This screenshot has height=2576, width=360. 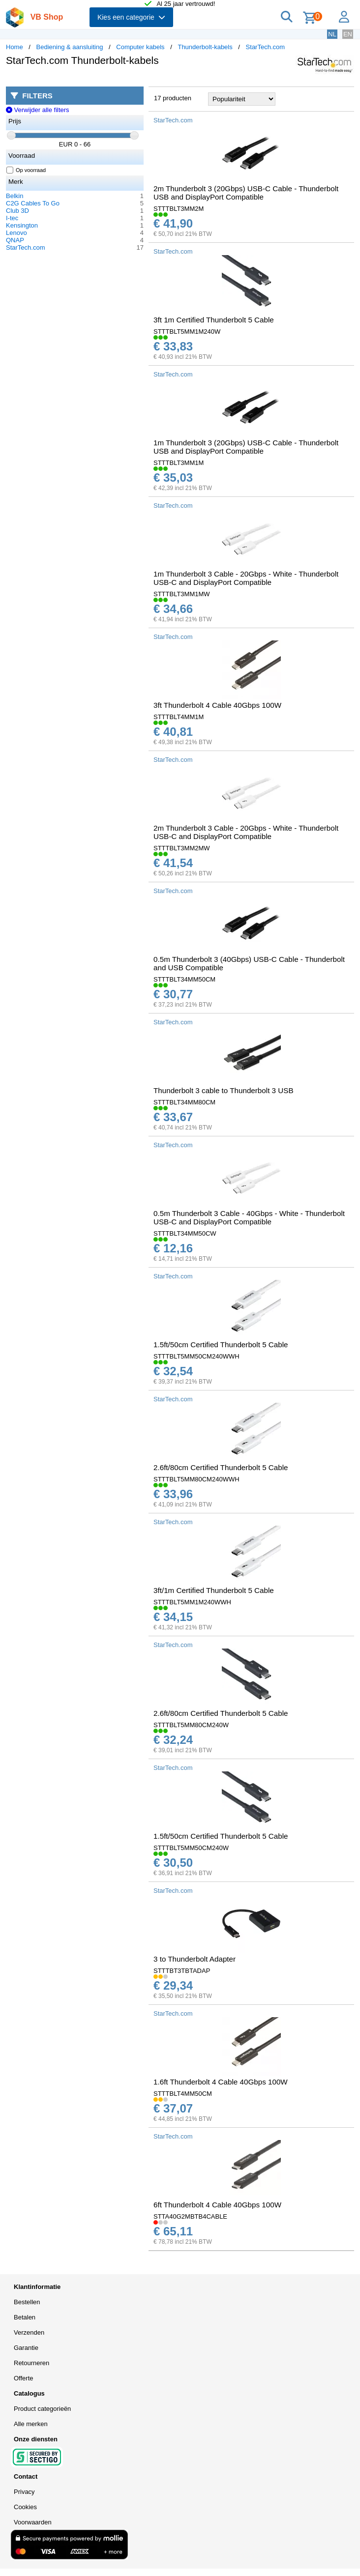 I want to click on STTTBLT34MM50CM, so click(x=184, y=979).